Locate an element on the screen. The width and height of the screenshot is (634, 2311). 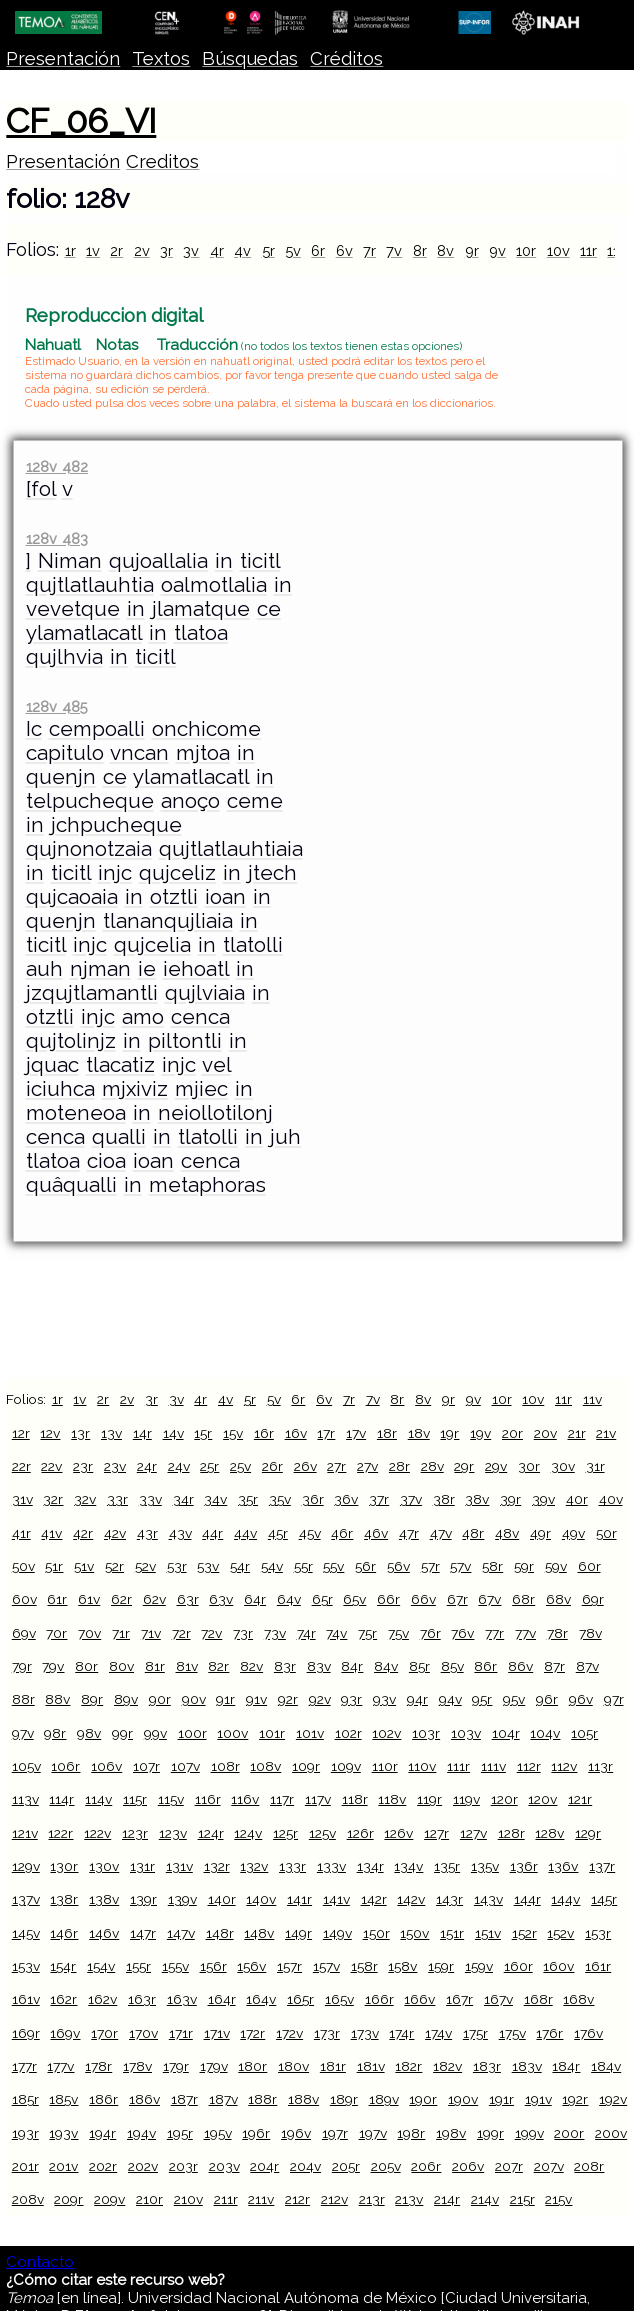
21r is located at coordinates (577, 1433).